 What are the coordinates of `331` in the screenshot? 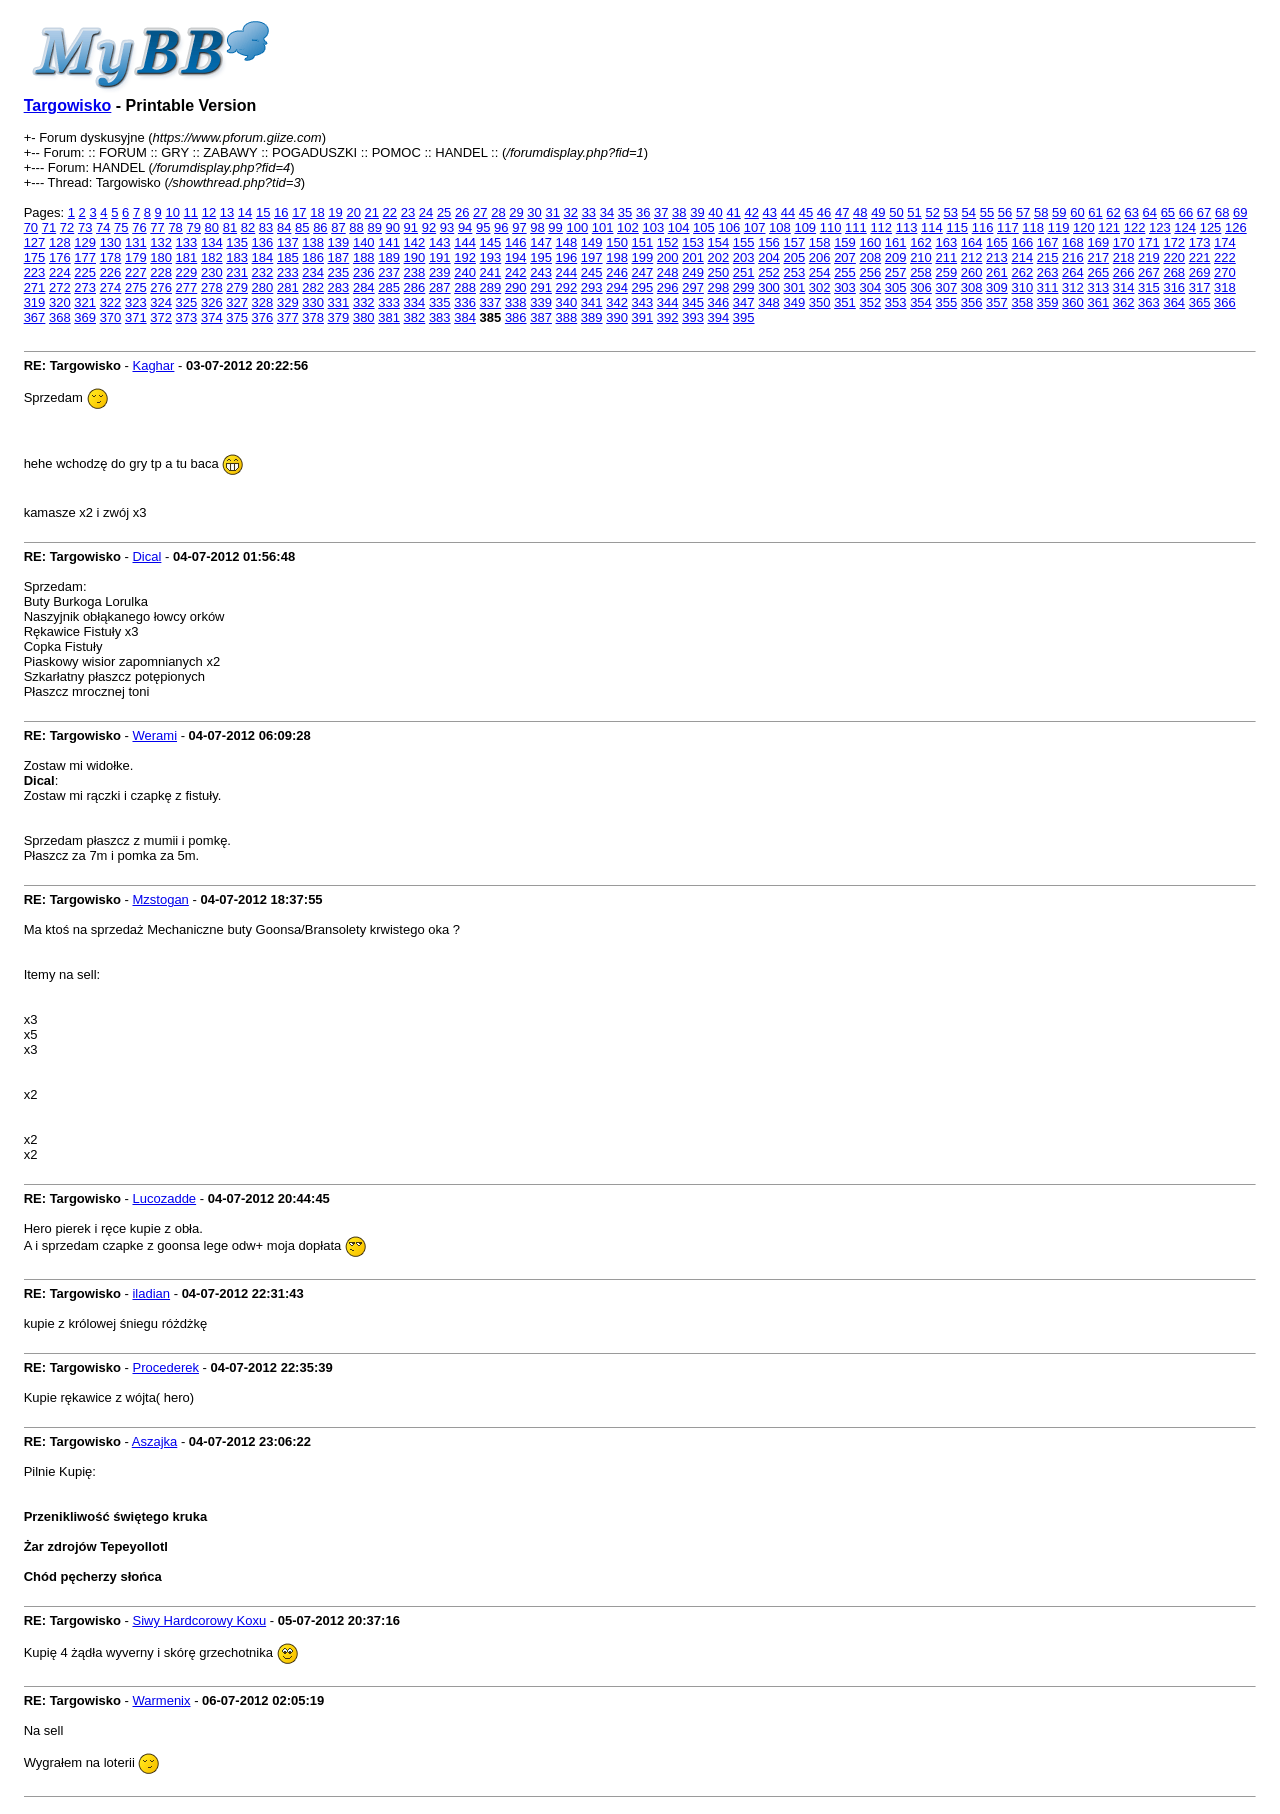 It's located at (339, 302).